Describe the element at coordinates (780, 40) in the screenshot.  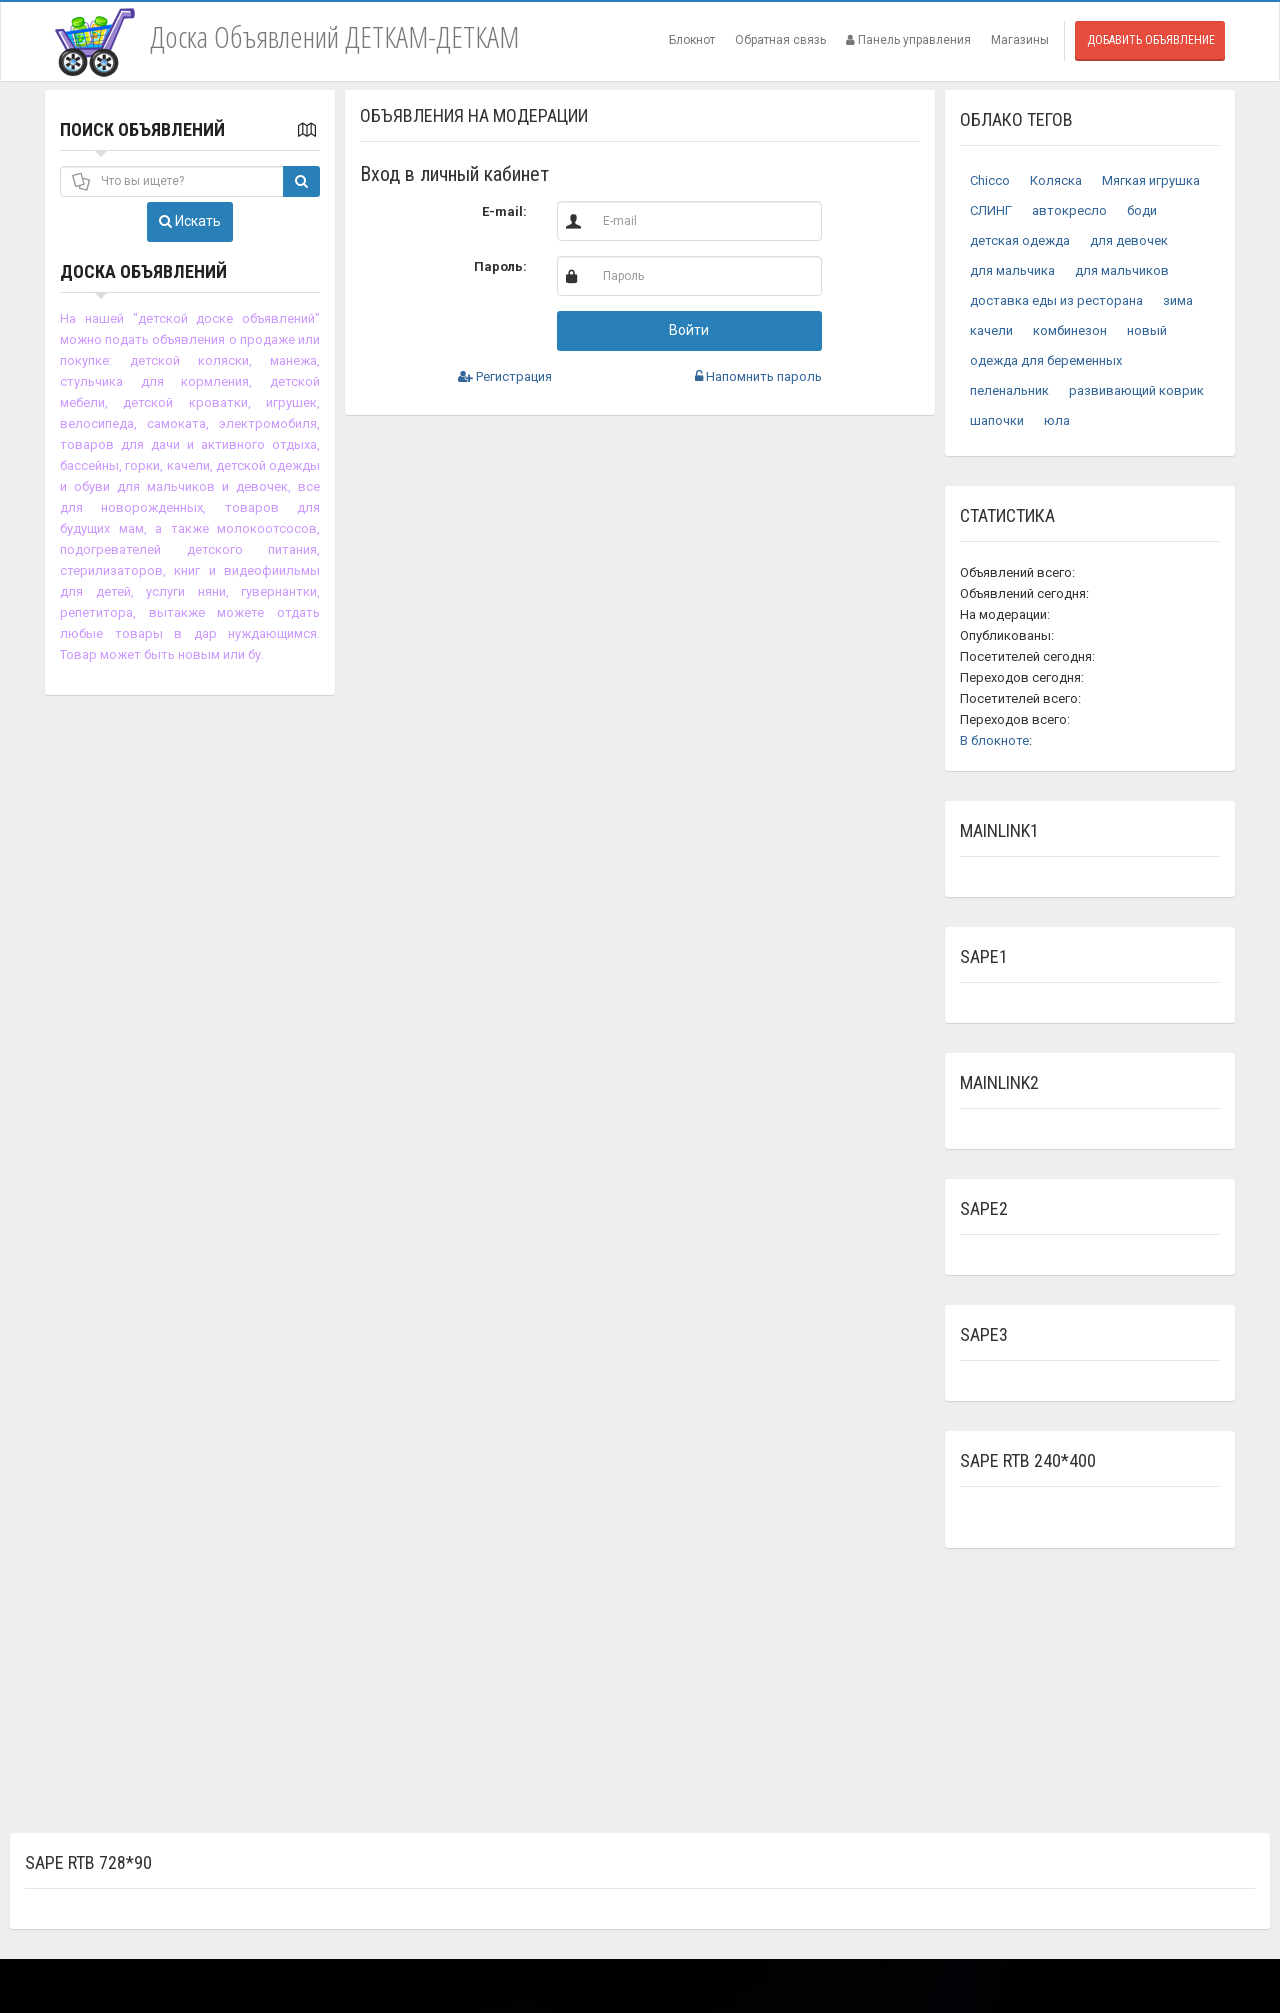
I see `Обратная связь` at that location.